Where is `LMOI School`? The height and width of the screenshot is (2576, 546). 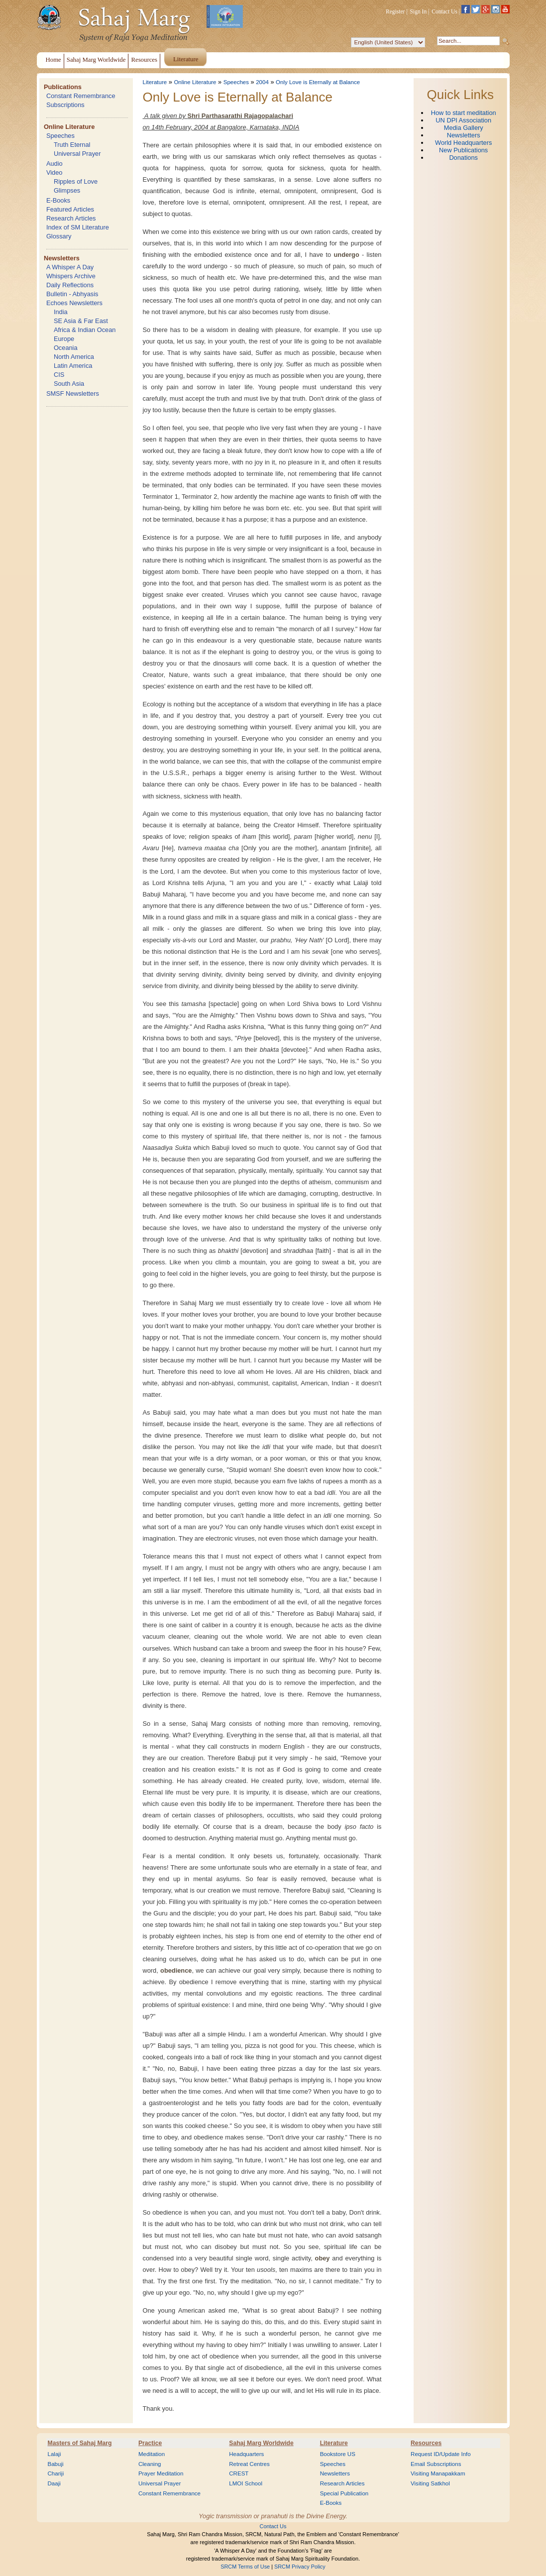 LMOI School is located at coordinates (245, 2483).